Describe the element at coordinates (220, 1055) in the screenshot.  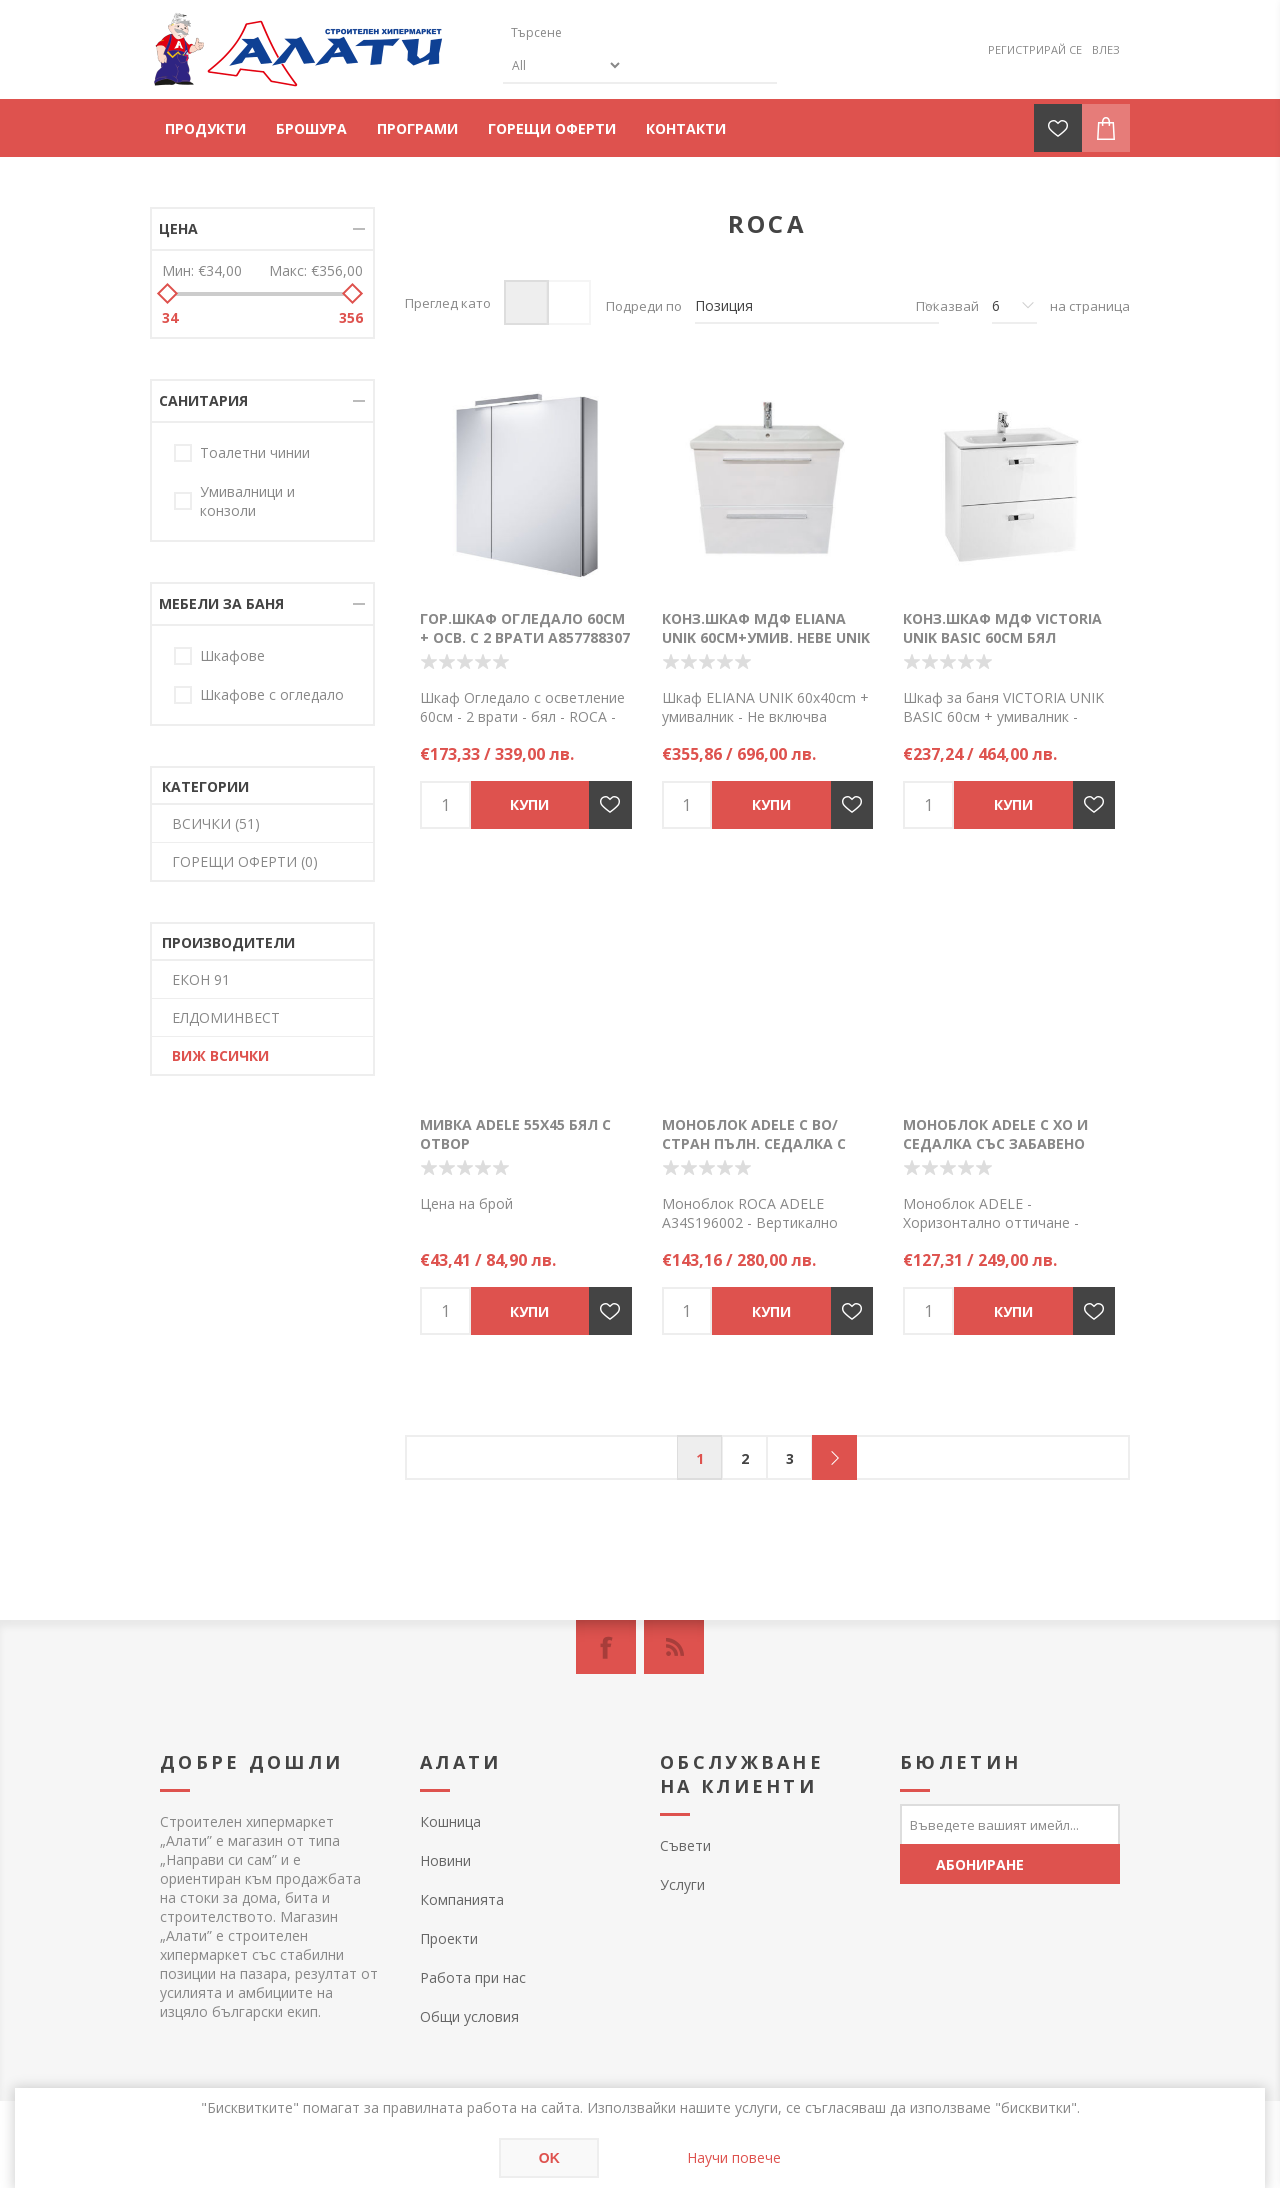
I see `Виж всички` at that location.